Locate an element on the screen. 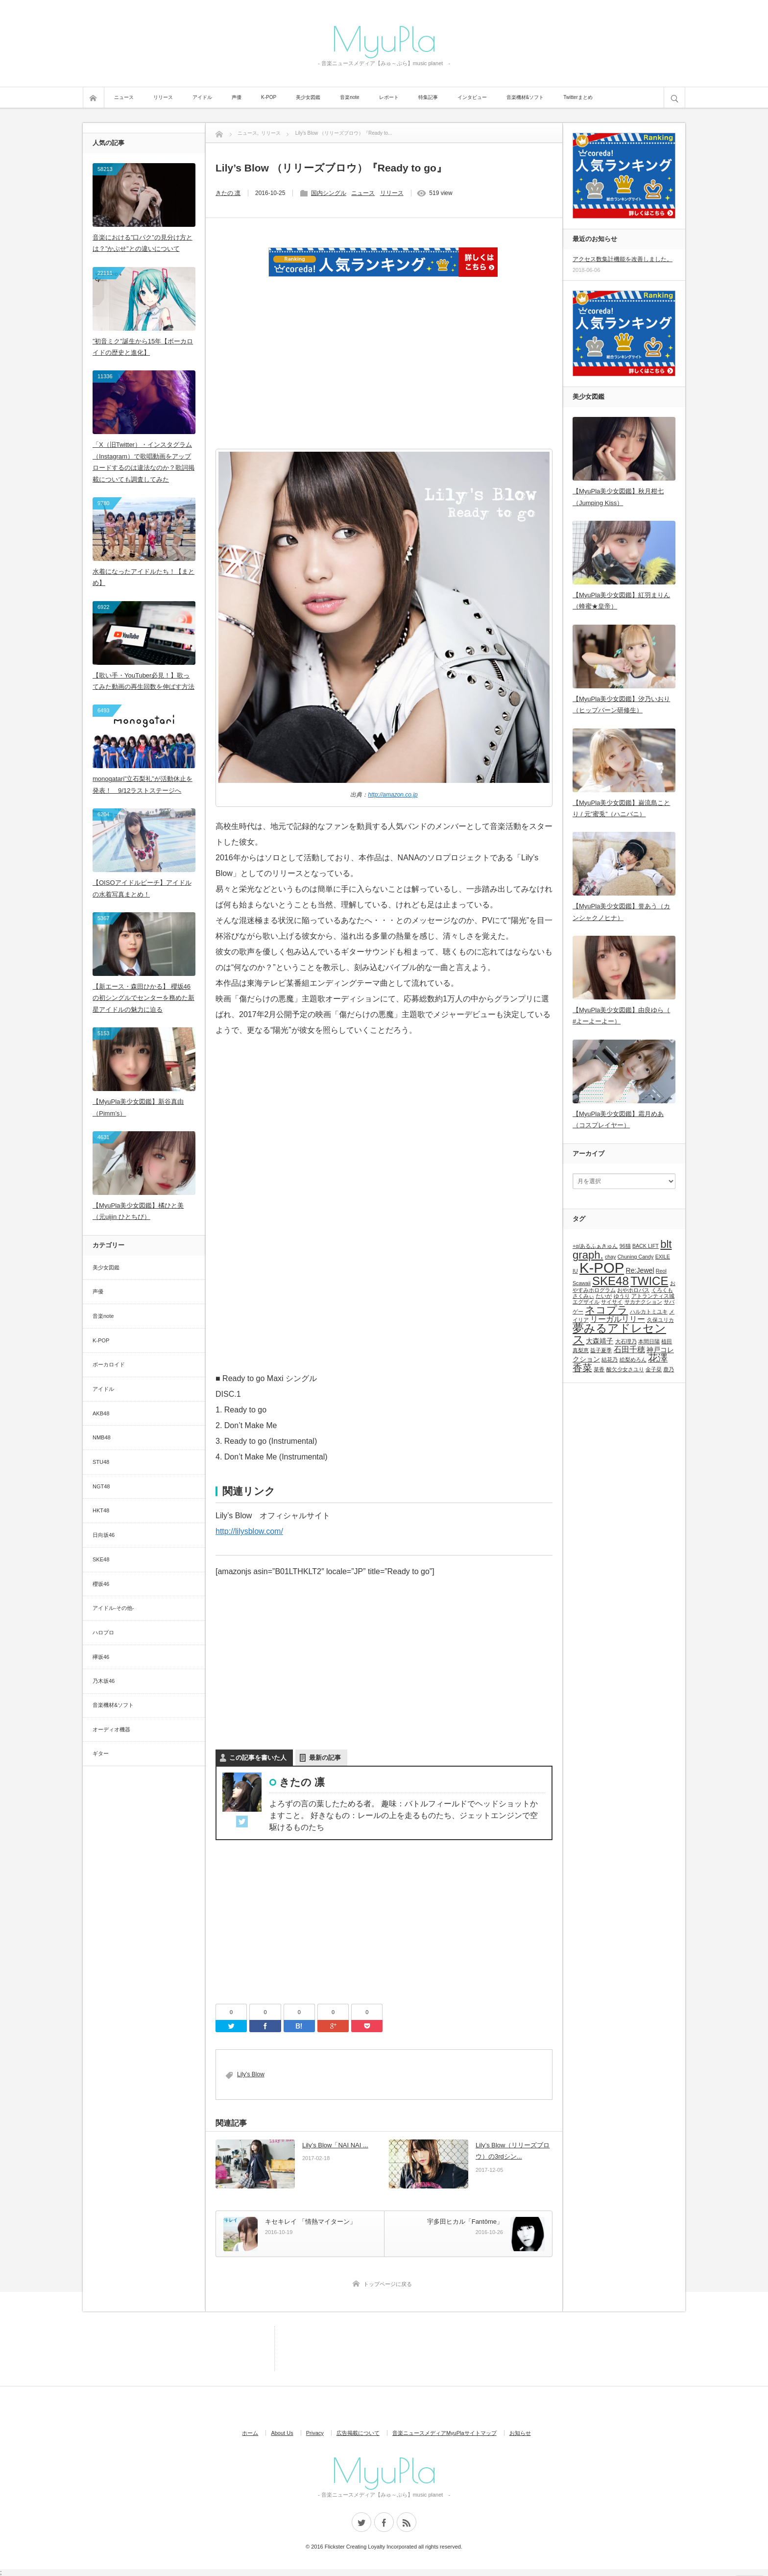 The width and height of the screenshot is (768, 2576). ハロプロ is located at coordinates (103, 1632).